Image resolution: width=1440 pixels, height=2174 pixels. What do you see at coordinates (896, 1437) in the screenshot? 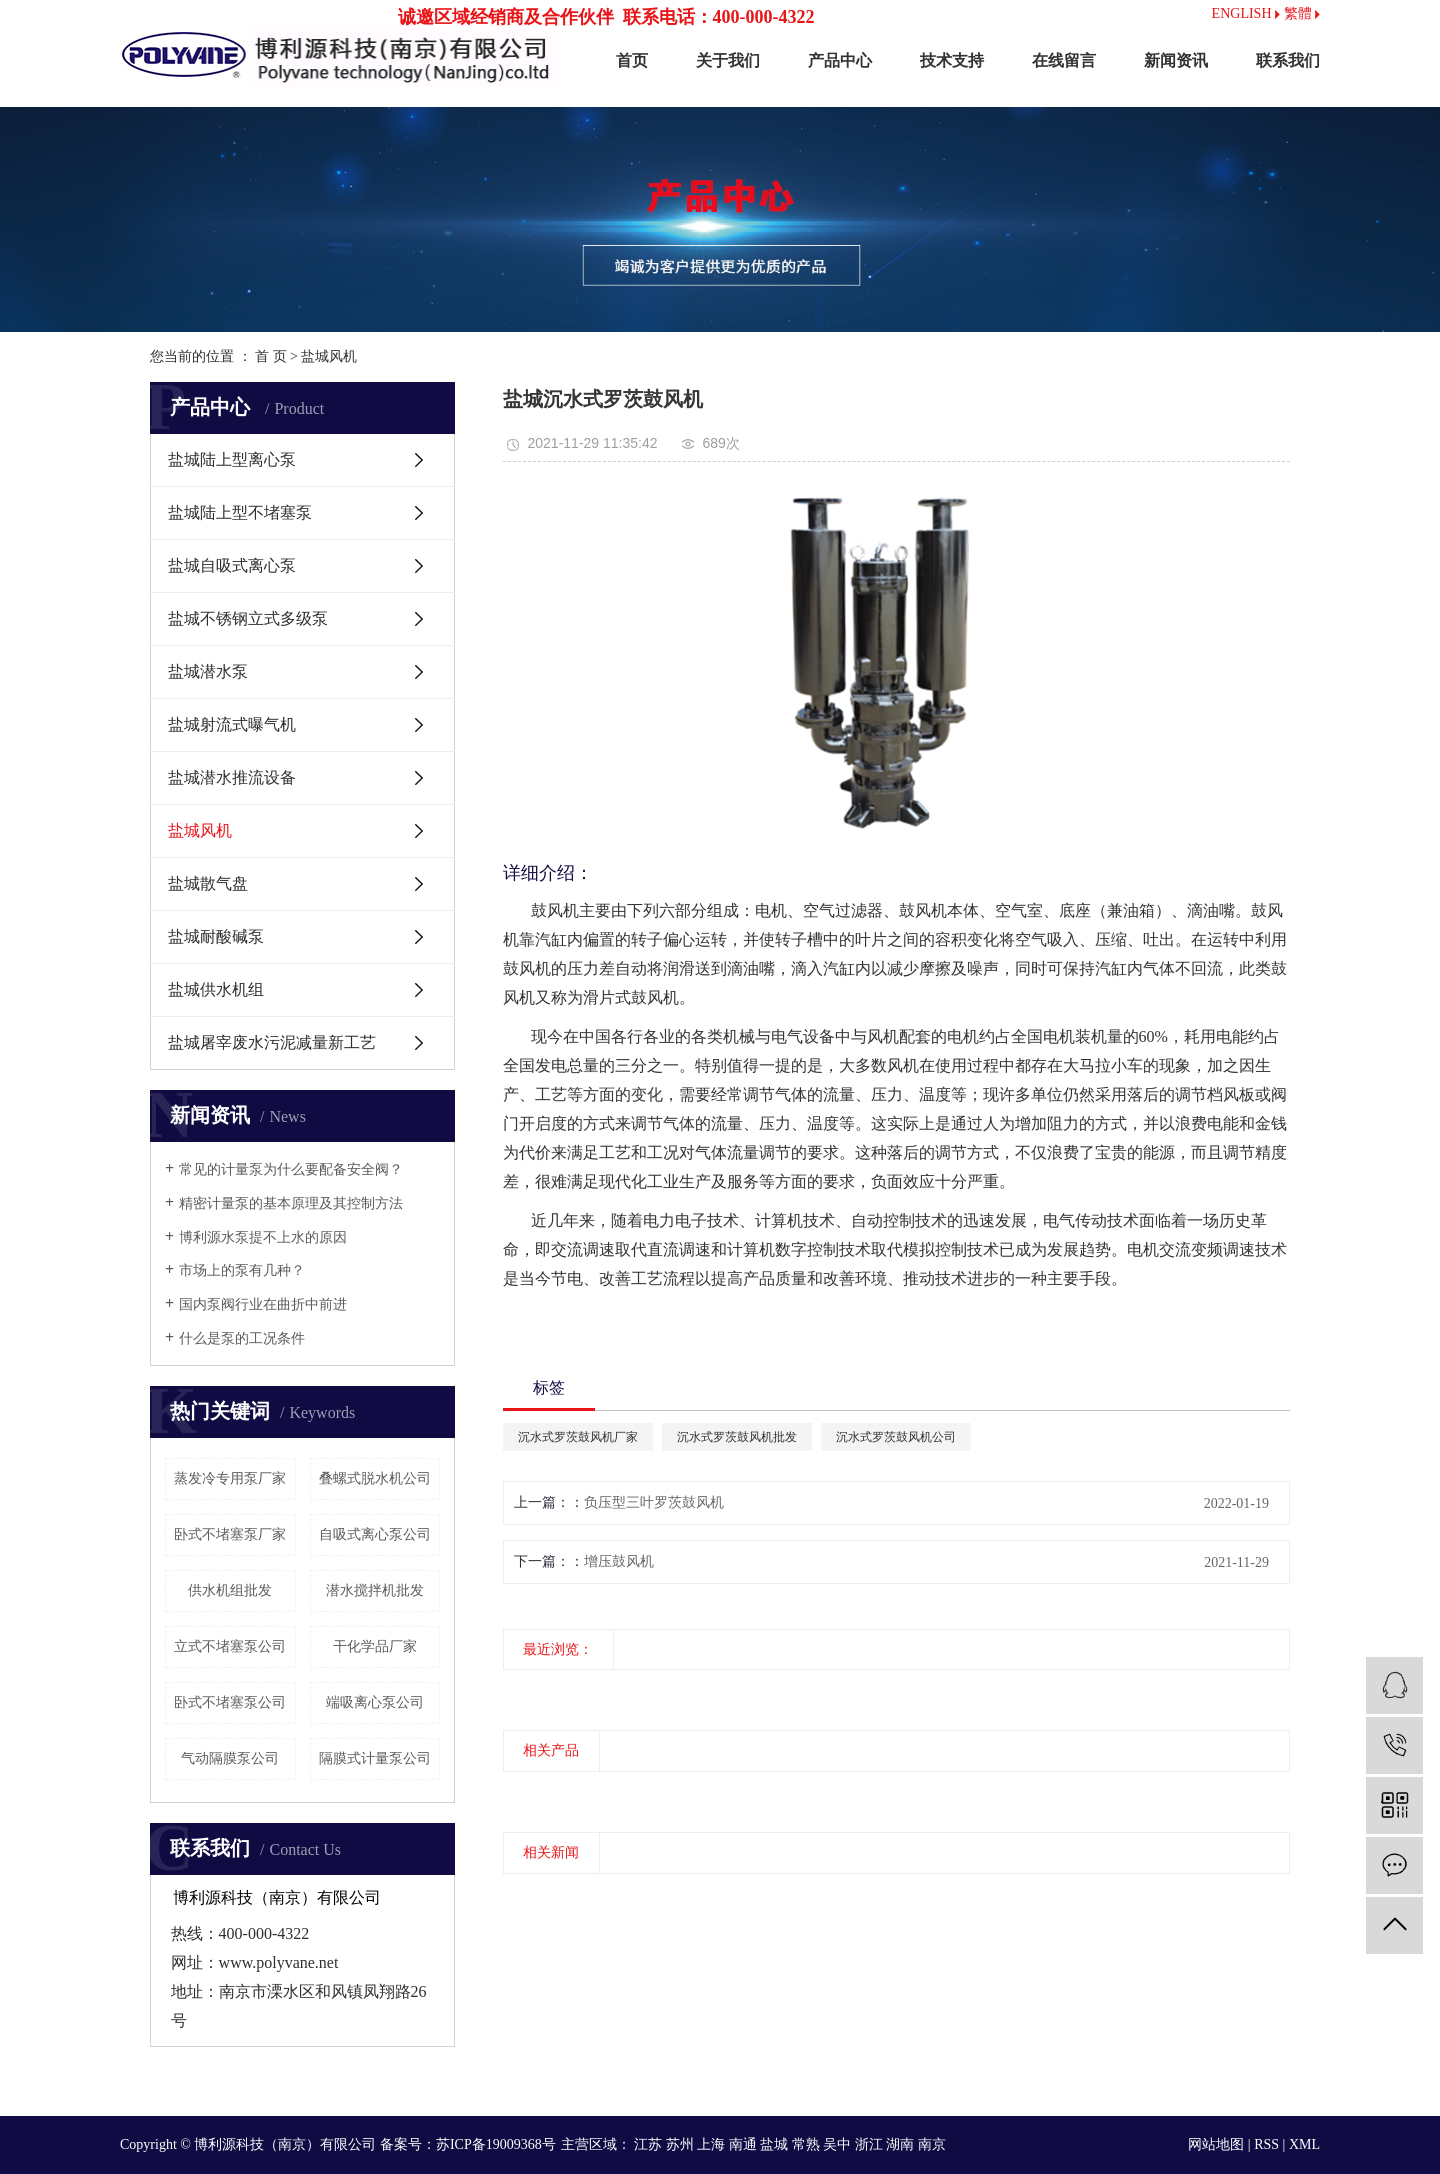
I see `沉水式罗茨鼓风机公司` at bounding box center [896, 1437].